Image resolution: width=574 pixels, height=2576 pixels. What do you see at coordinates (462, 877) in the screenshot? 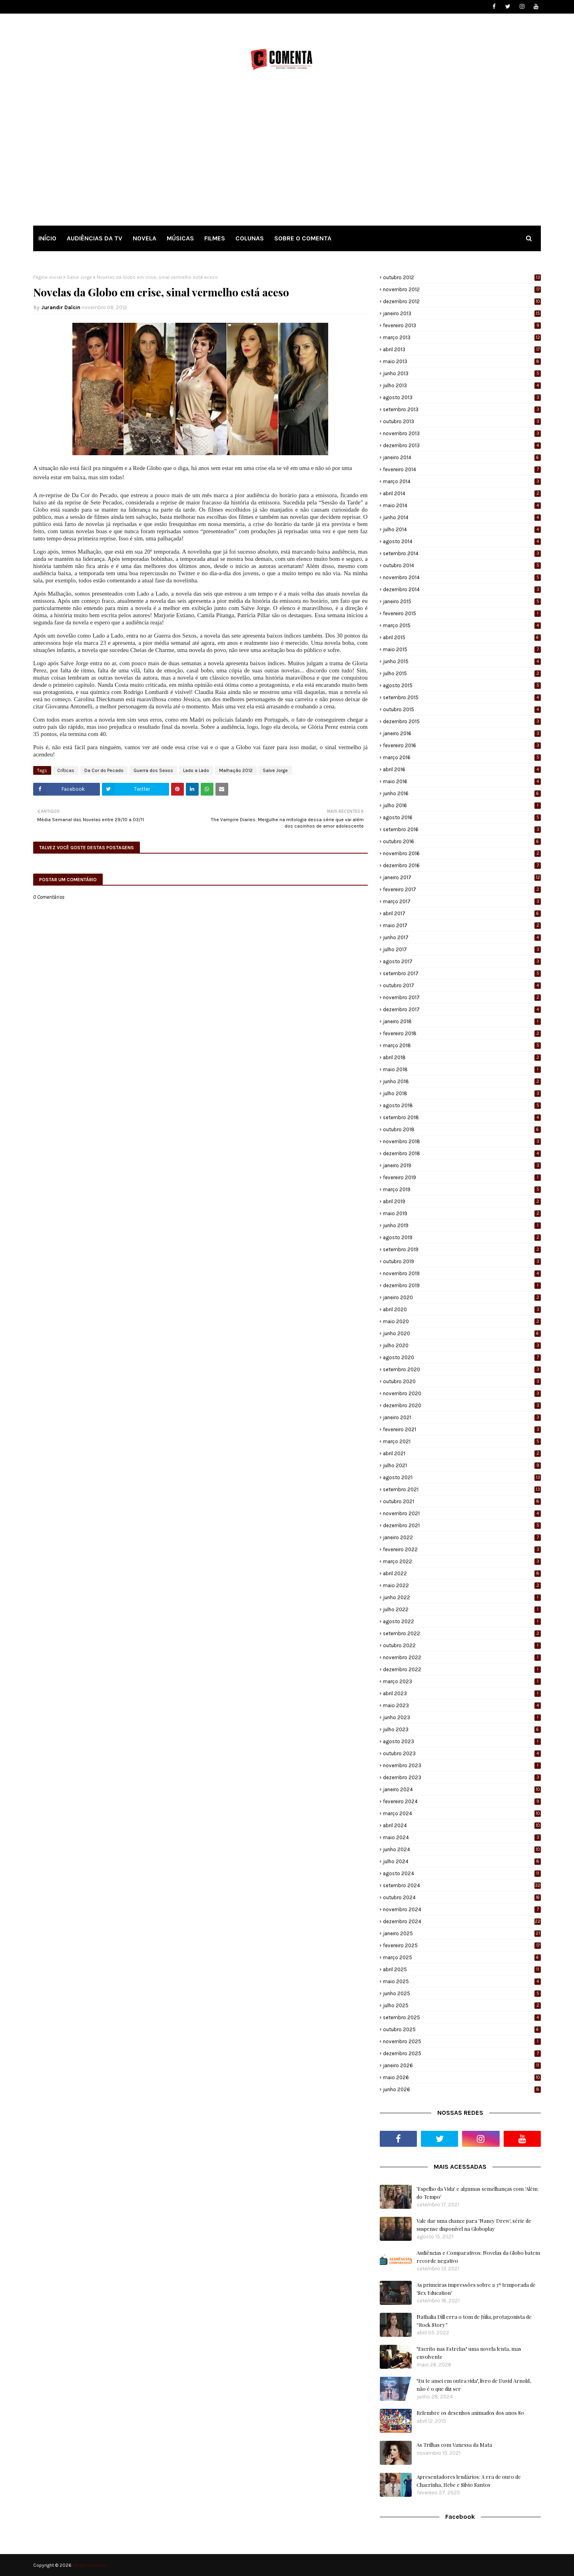
I see `janeiro 2017` at bounding box center [462, 877].